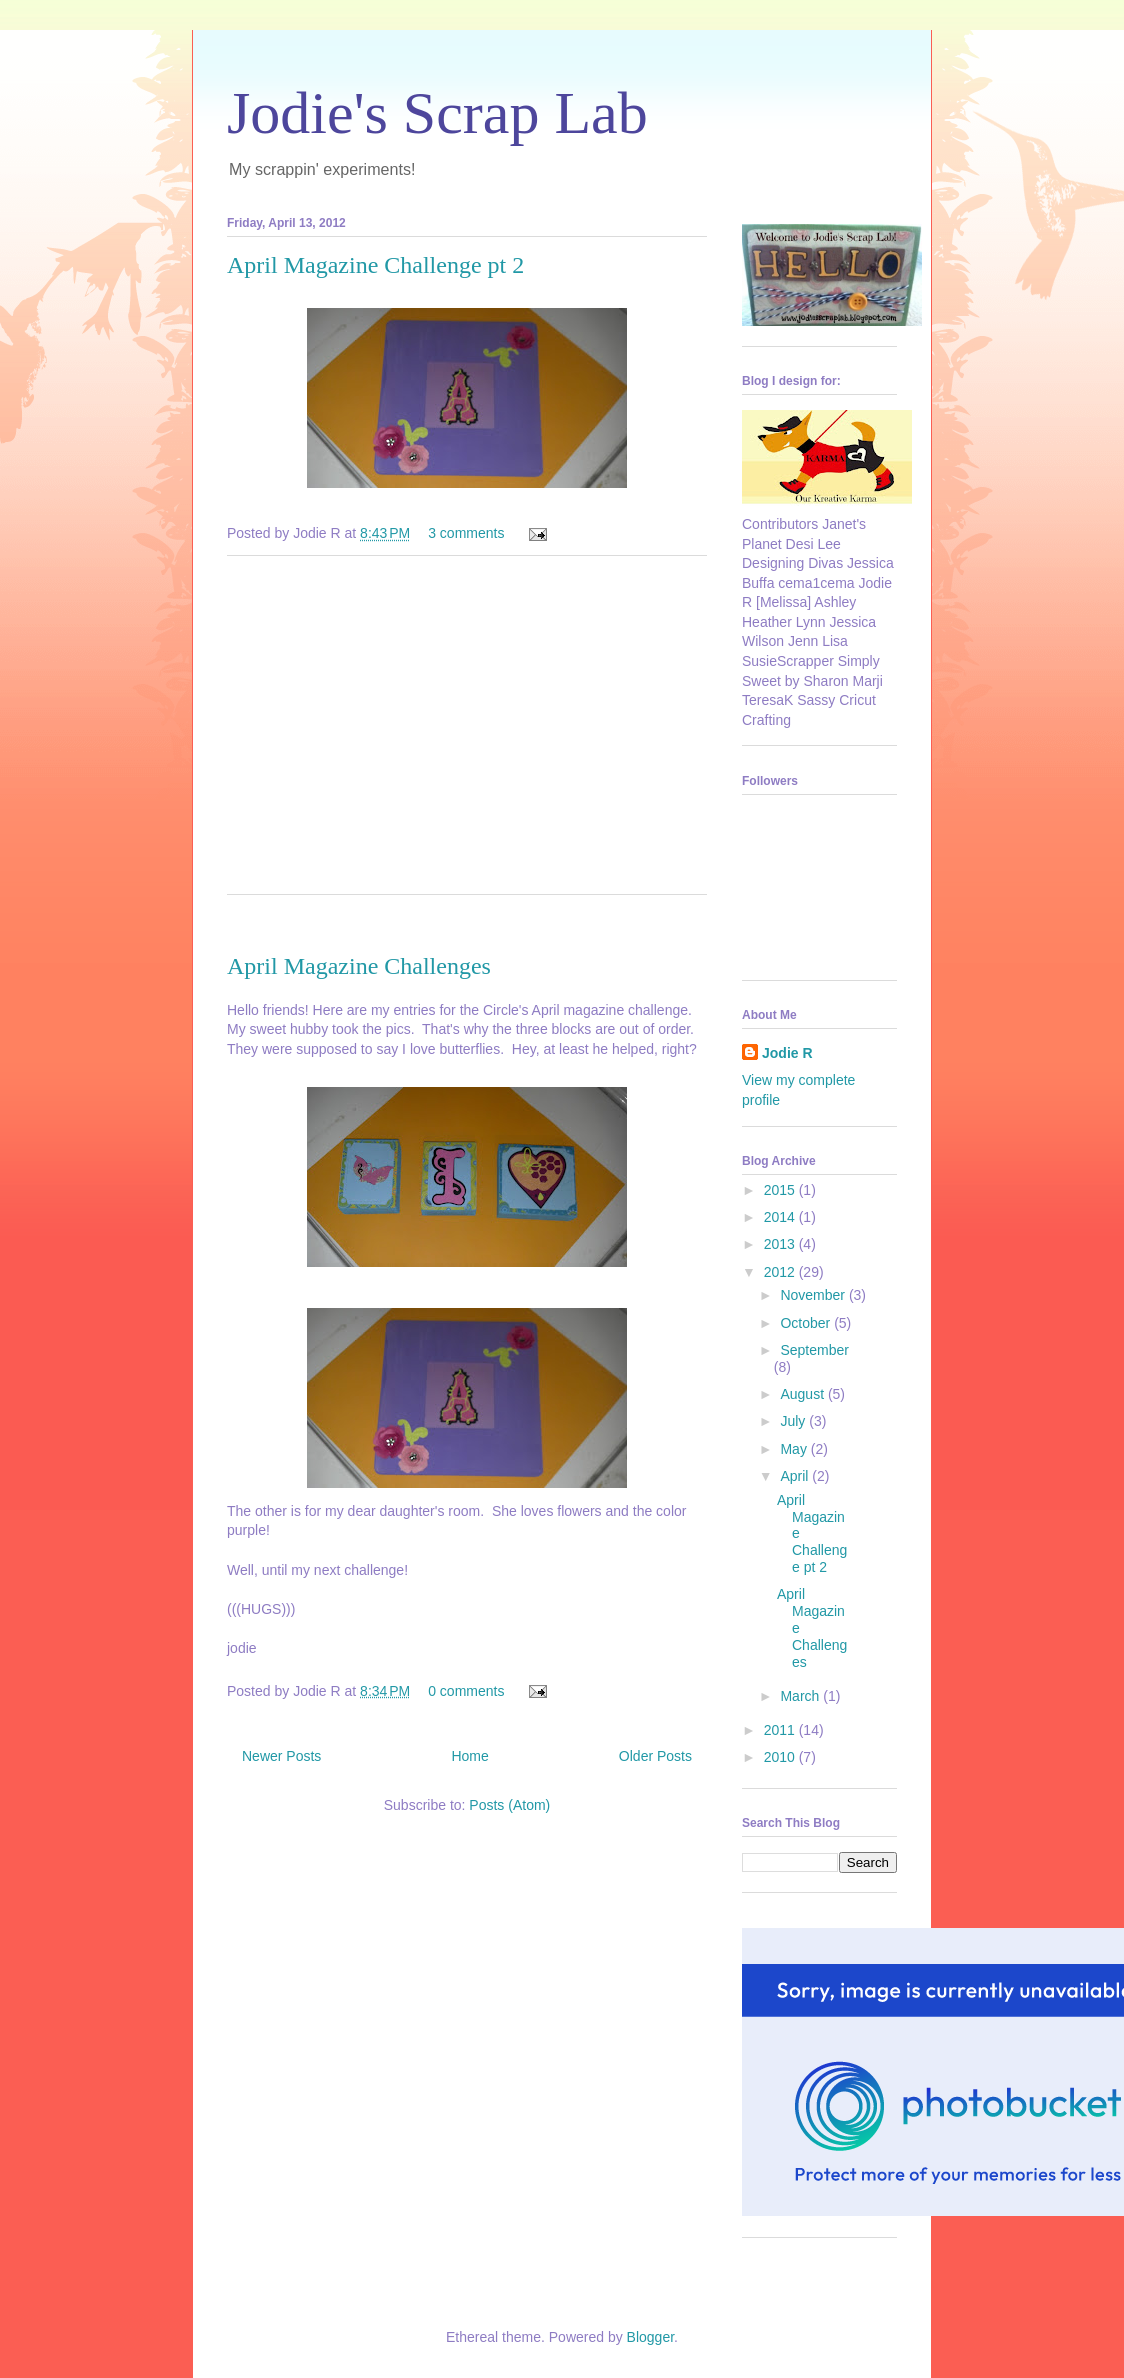 This screenshot has width=1124, height=2378. I want to click on Jodie R, so click(787, 1053).